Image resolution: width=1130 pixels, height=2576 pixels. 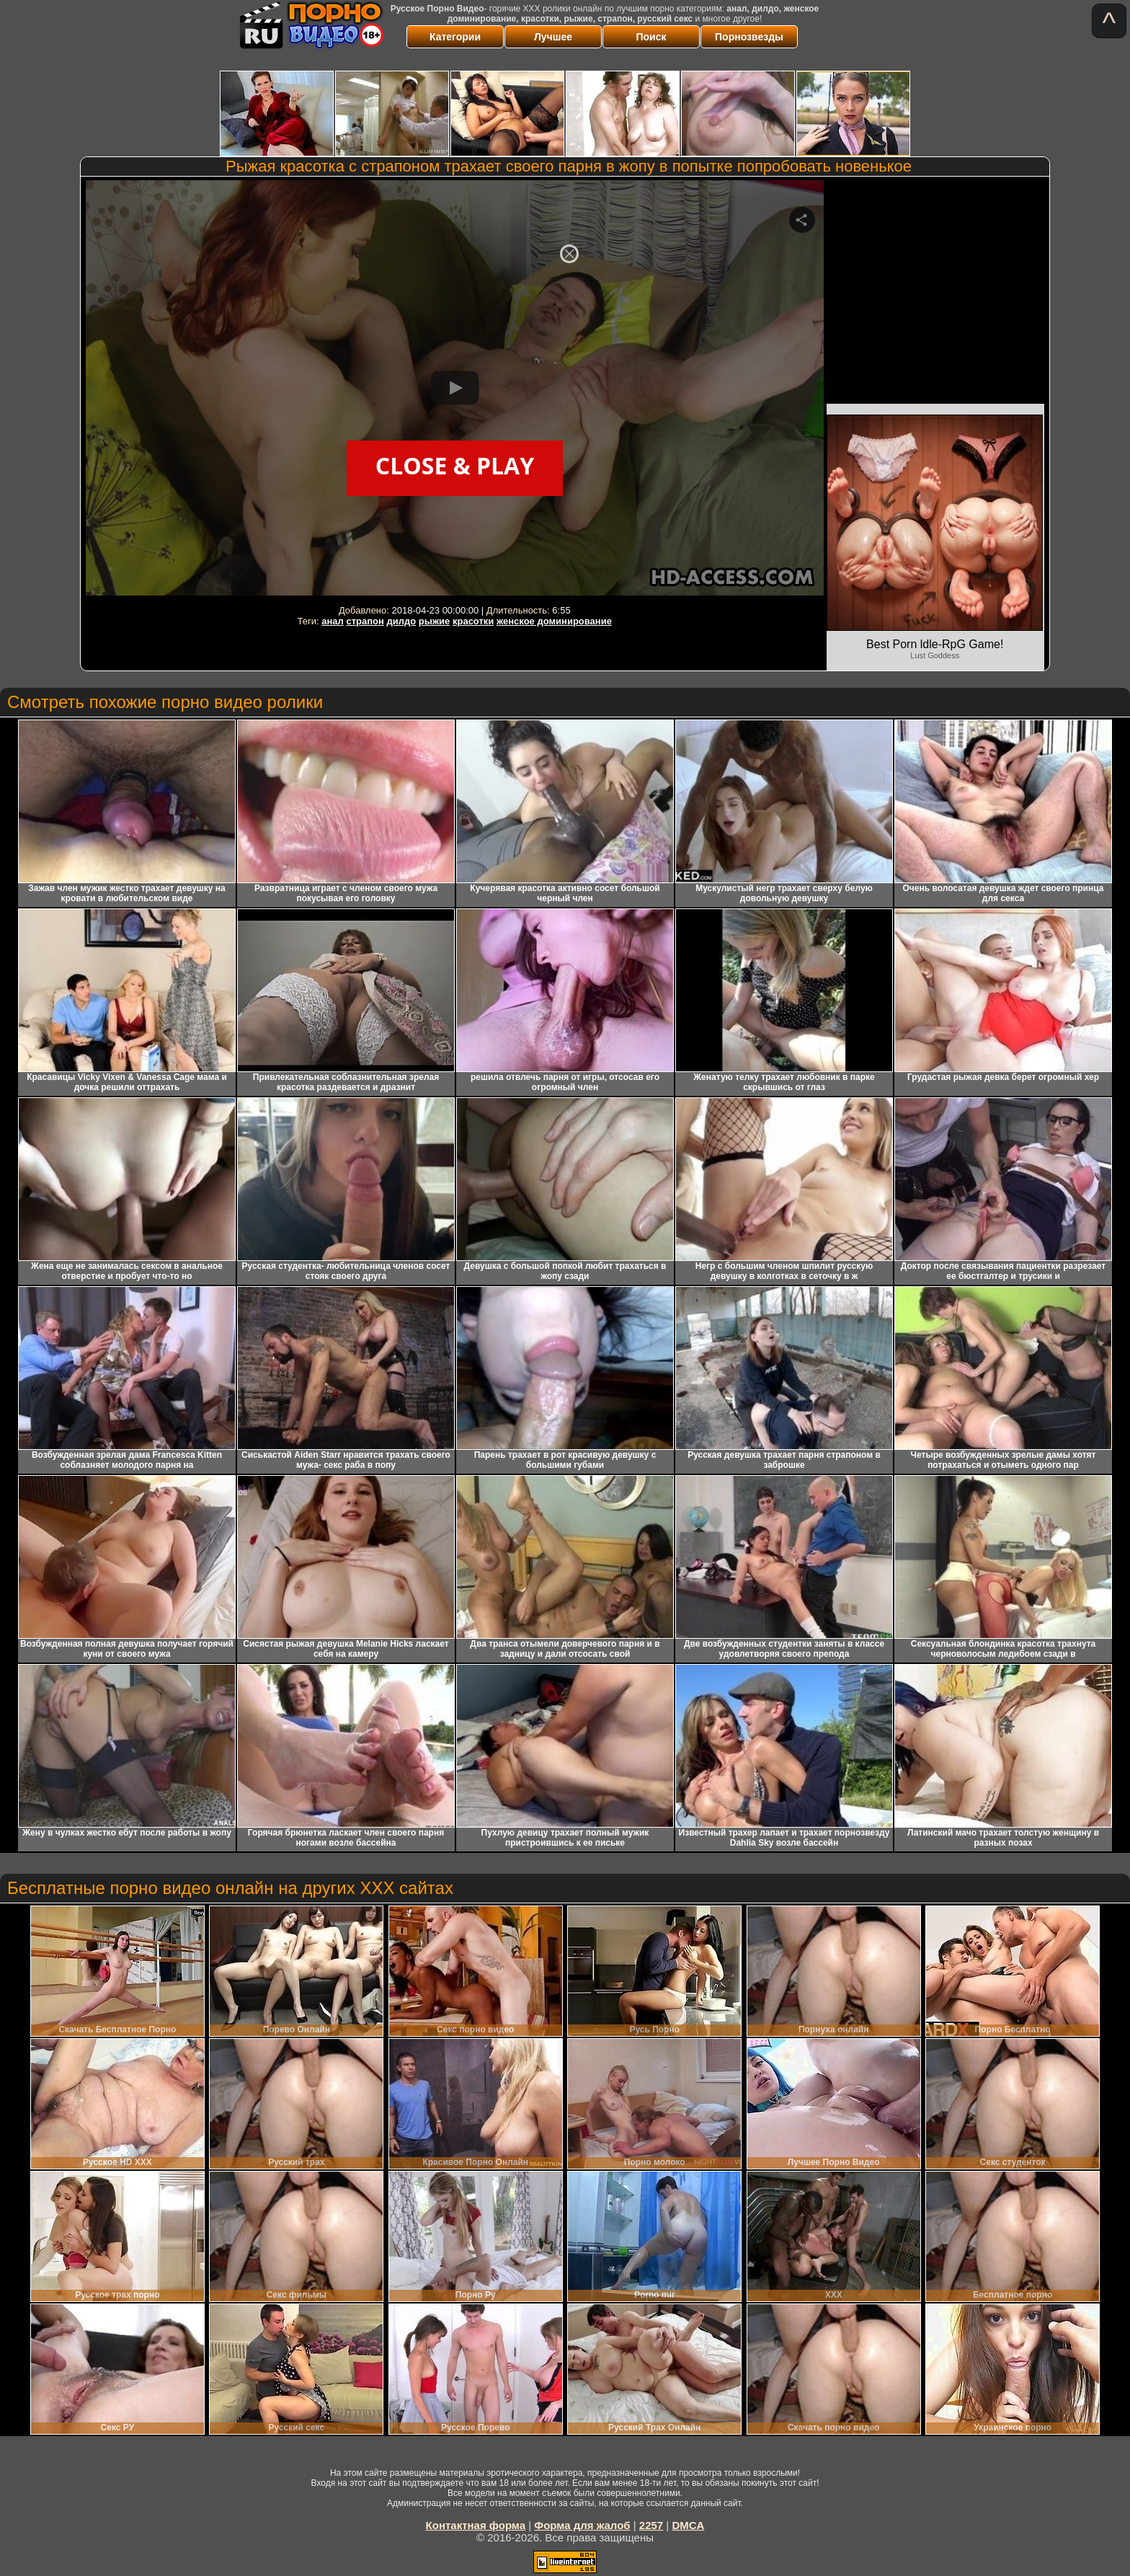 I want to click on страпон, so click(x=364, y=621).